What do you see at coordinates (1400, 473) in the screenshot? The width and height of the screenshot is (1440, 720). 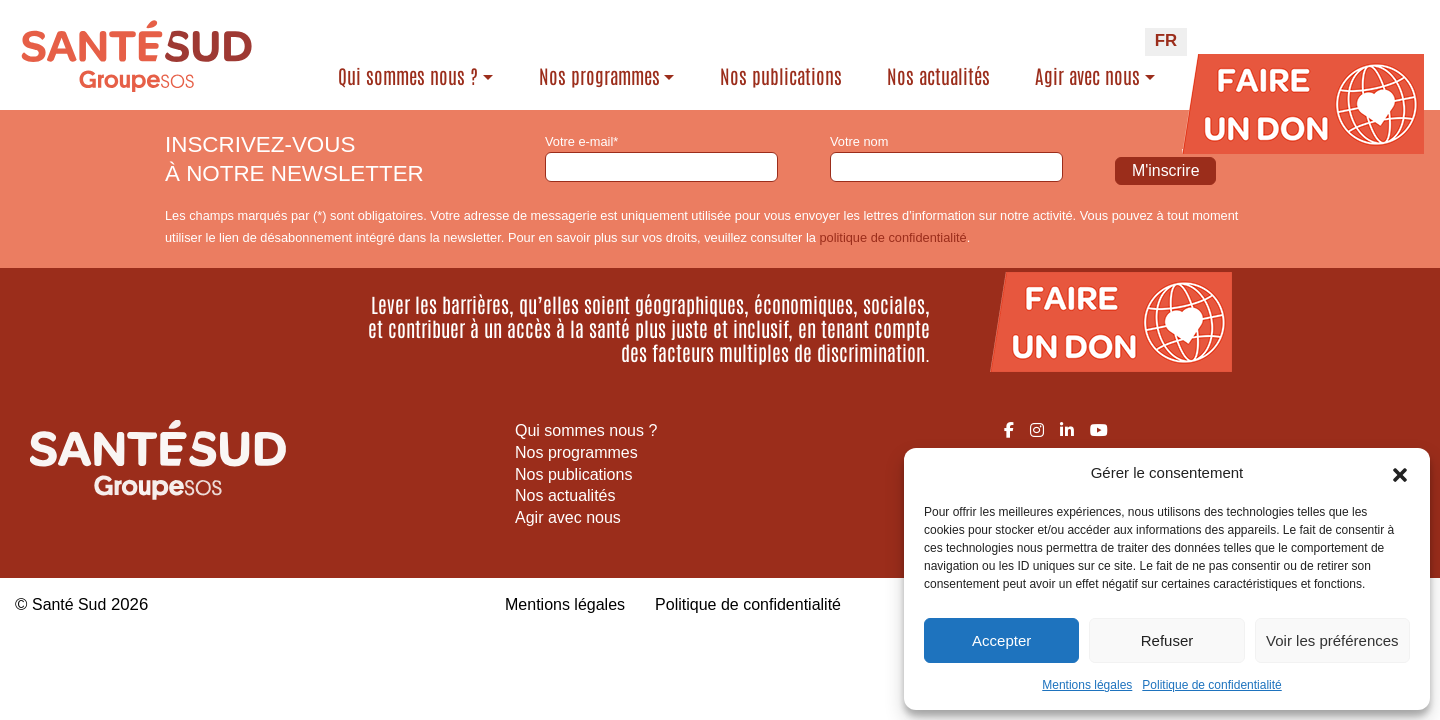 I see `[button]` at bounding box center [1400, 473].